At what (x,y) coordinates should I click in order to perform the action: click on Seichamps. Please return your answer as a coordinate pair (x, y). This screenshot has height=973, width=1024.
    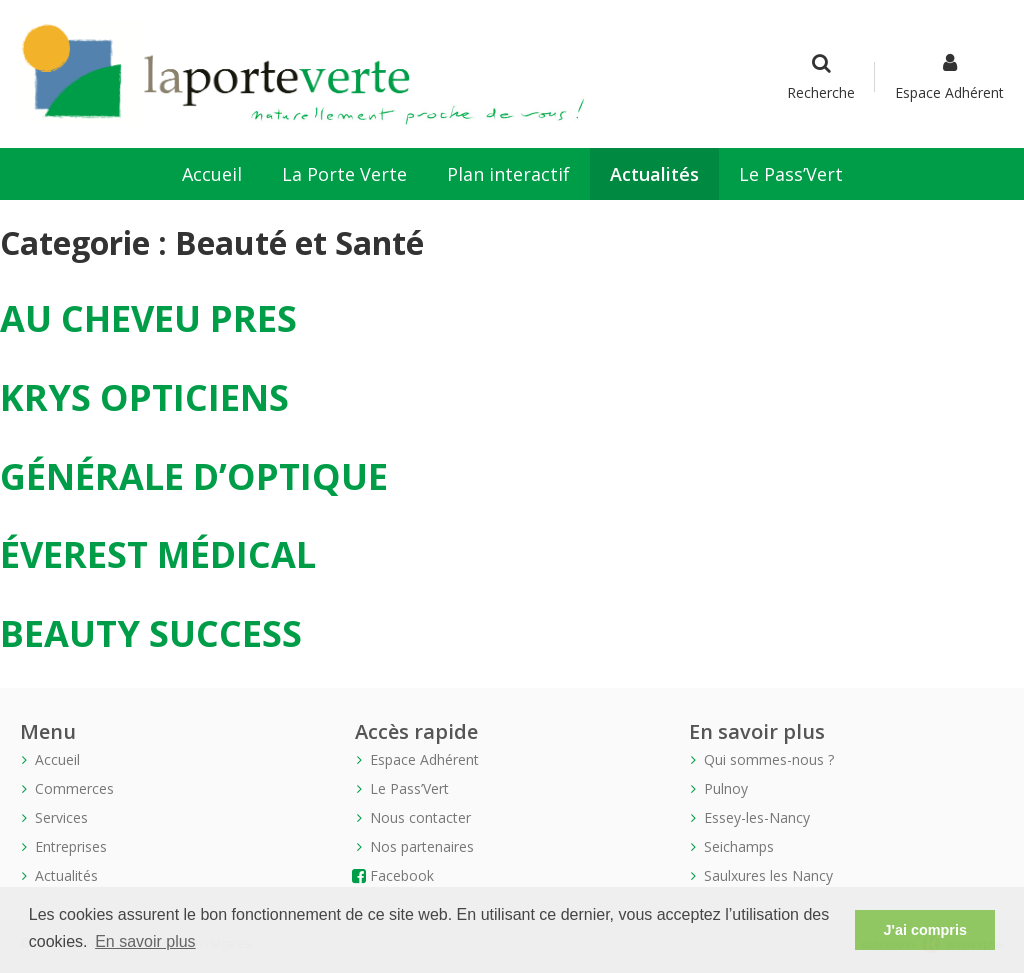
    Looking at the image, I should click on (739, 846).